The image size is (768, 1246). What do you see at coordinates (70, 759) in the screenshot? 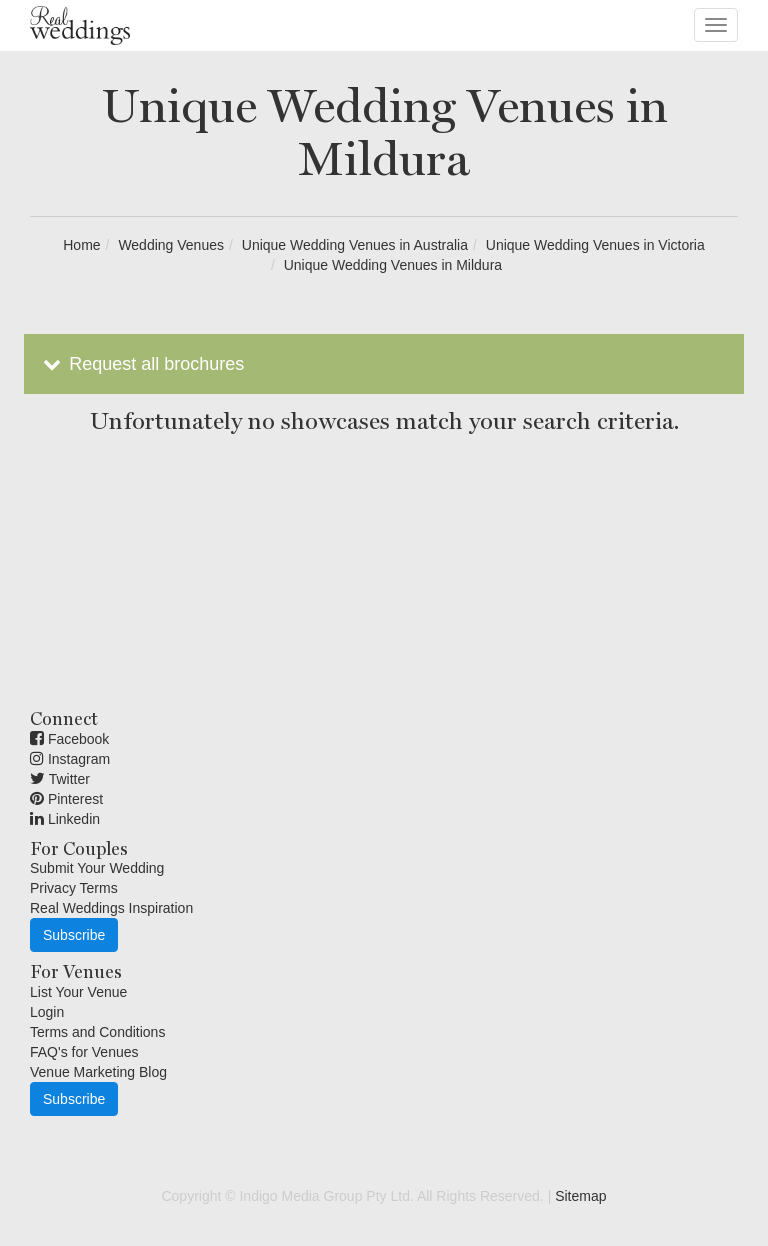
I see `Instagram` at bounding box center [70, 759].